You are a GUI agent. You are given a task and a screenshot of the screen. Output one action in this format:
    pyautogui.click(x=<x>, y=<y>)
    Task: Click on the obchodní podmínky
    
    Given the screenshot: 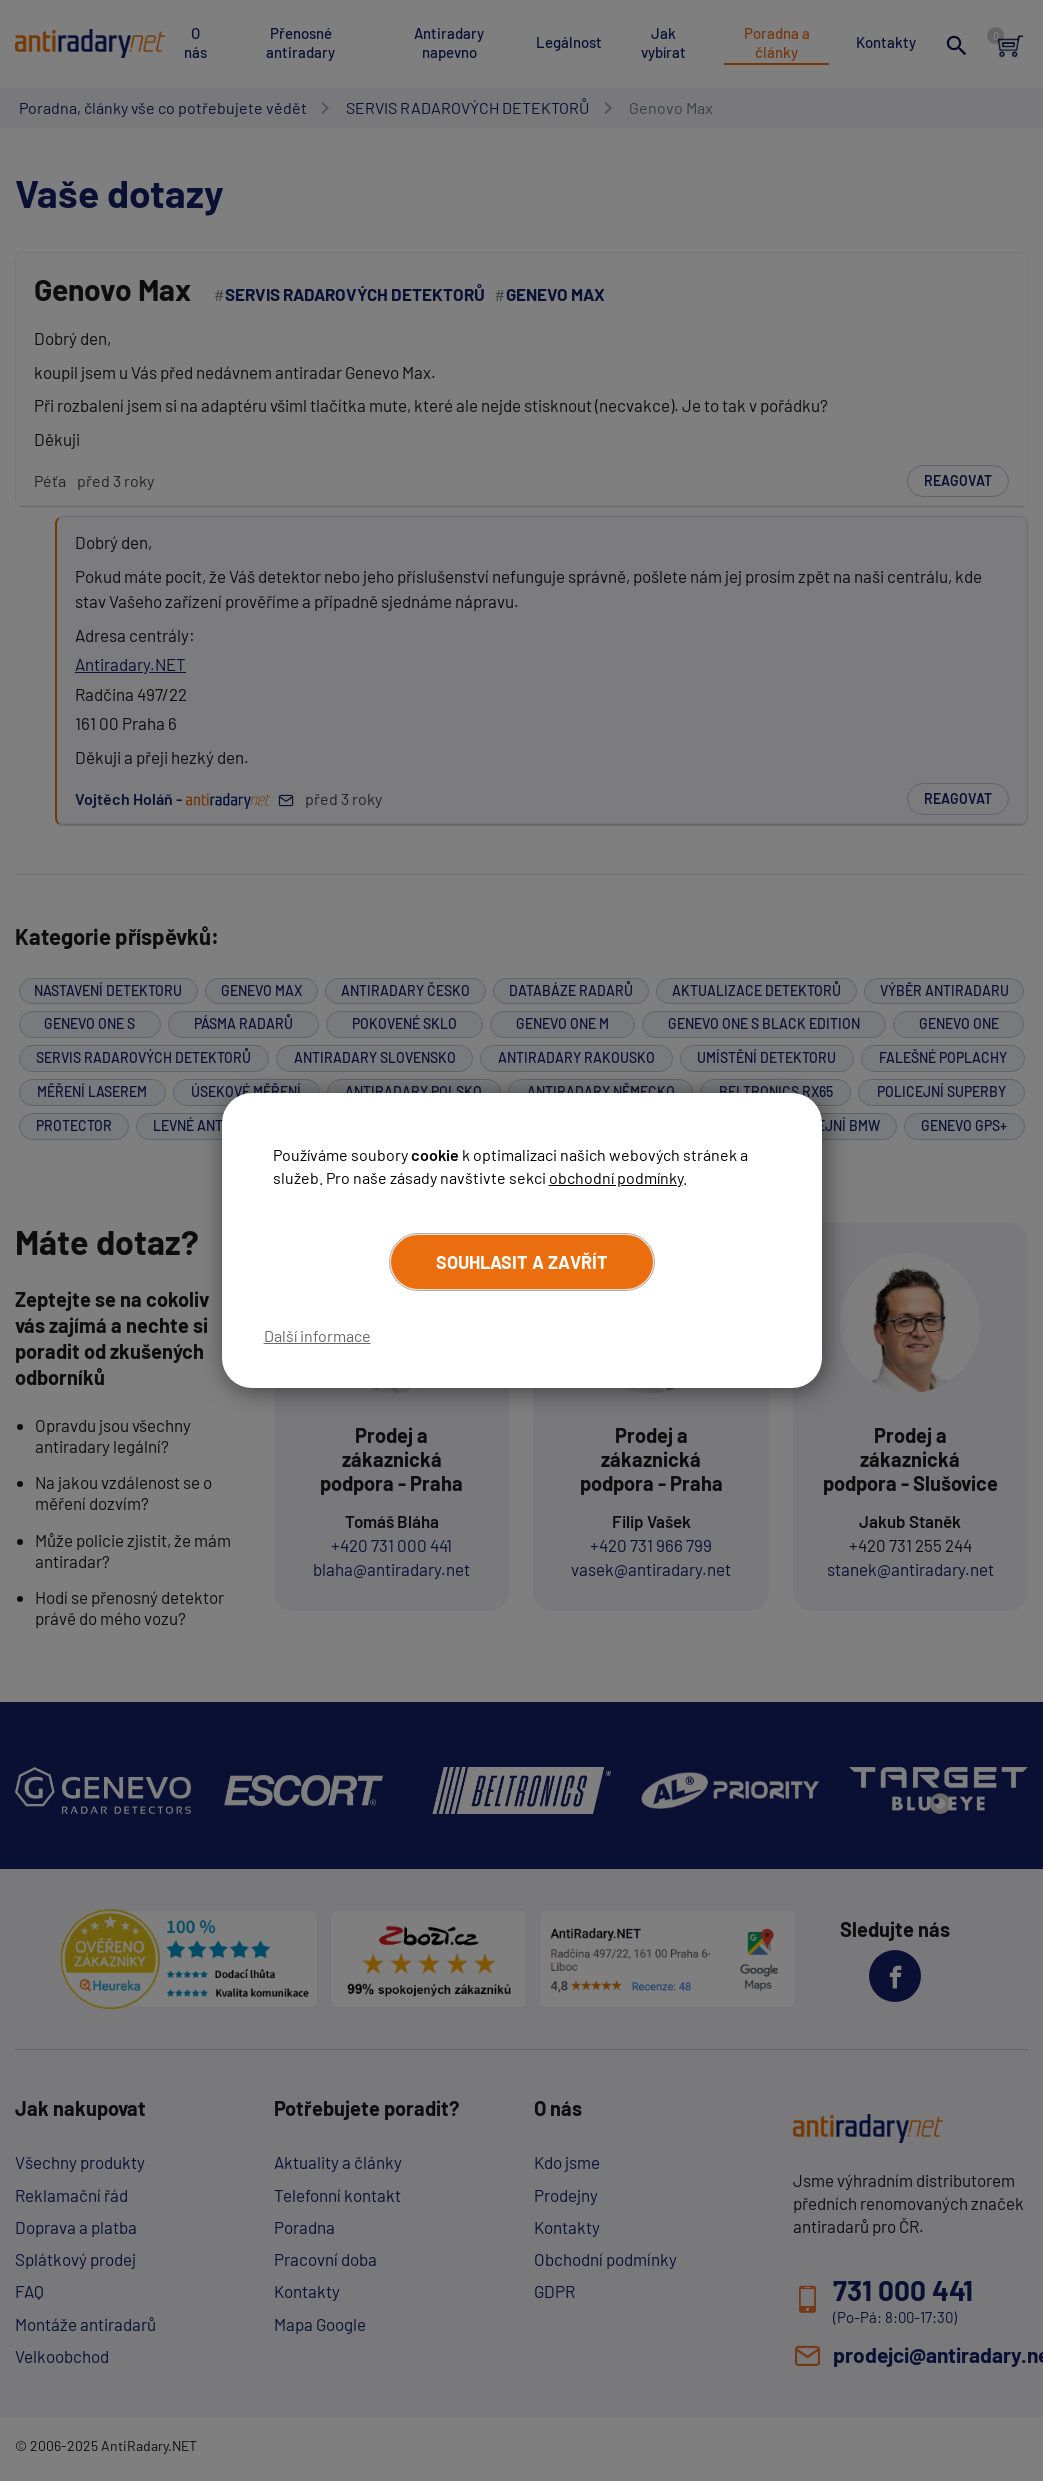 What is the action you would take?
    pyautogui.click(x=616, y=1176)
    